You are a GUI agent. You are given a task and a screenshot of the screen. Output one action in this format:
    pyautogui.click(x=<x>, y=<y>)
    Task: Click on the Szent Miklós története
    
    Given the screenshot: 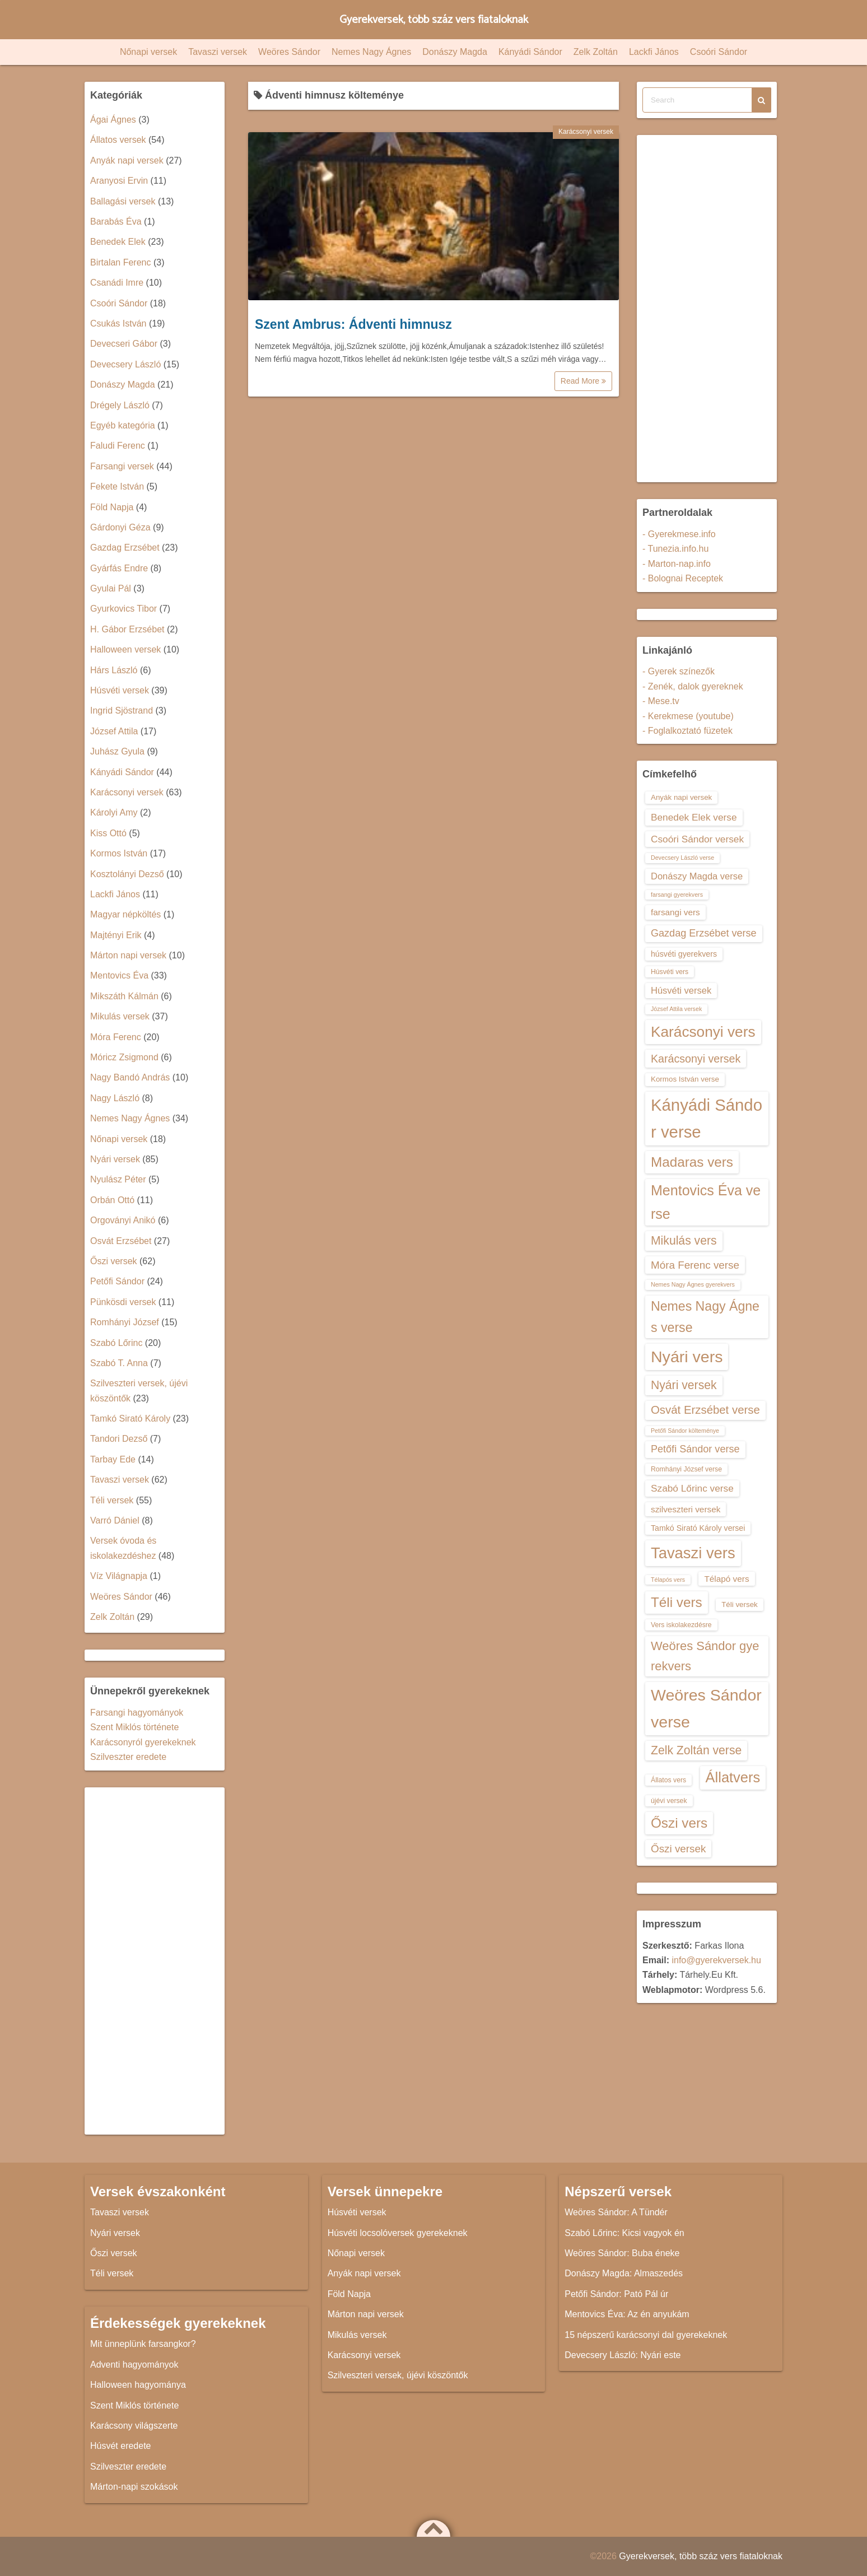 What is the action you would take?
    pyautogui.click(x=134, y=1727)
    